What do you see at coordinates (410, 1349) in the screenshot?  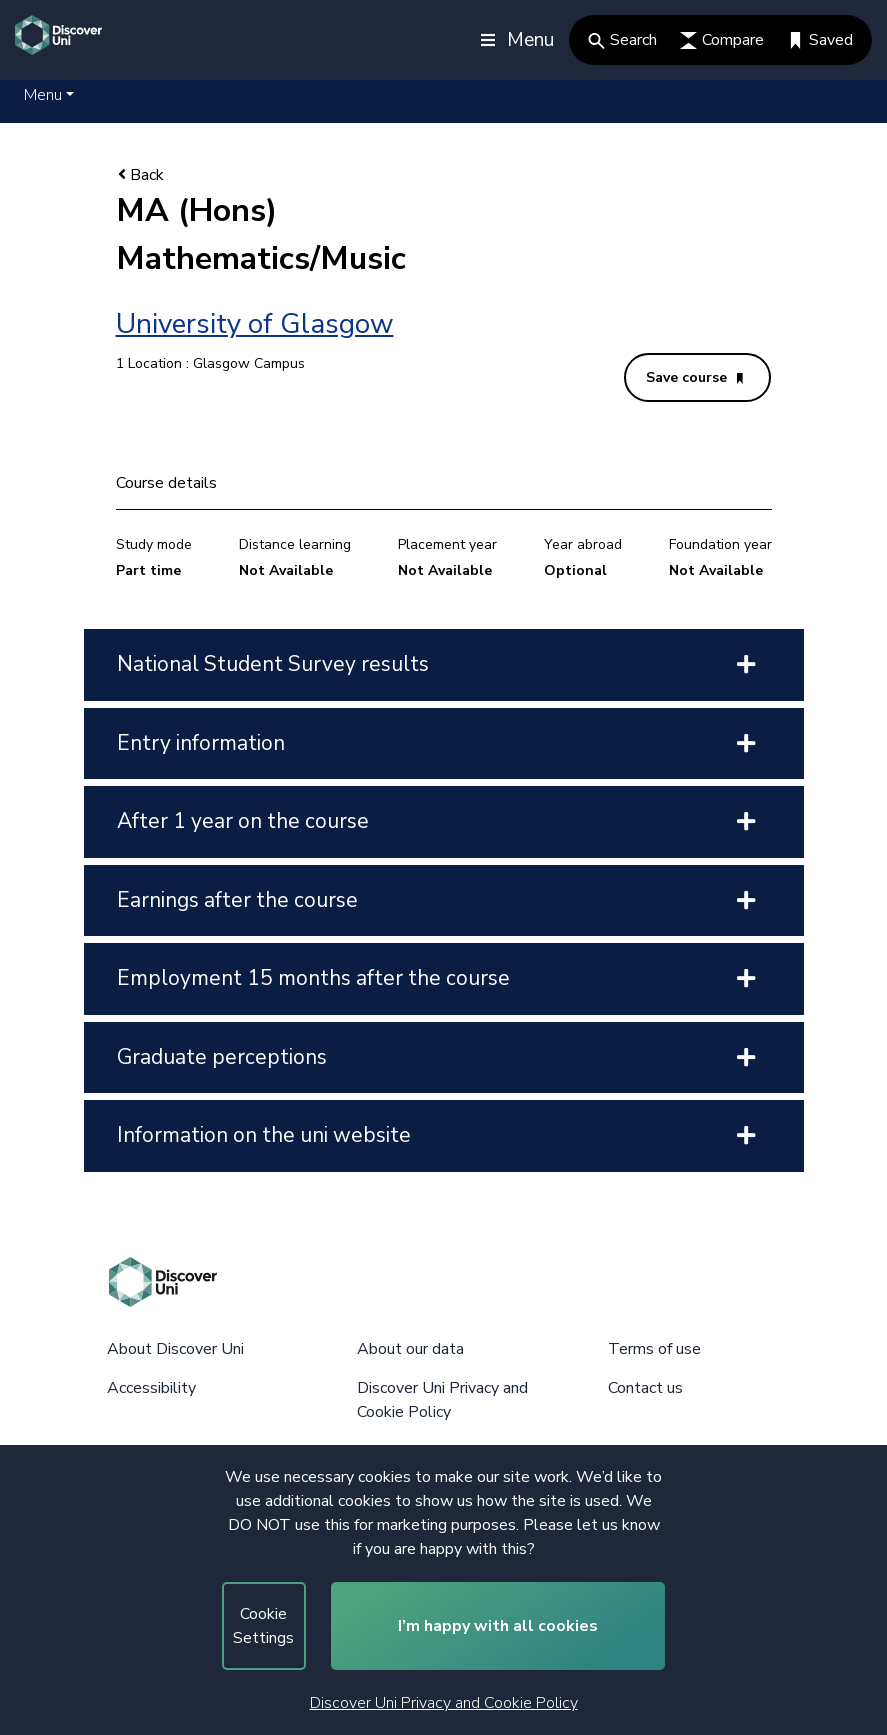 I see `About our data` at bounding box center [410, 1349].